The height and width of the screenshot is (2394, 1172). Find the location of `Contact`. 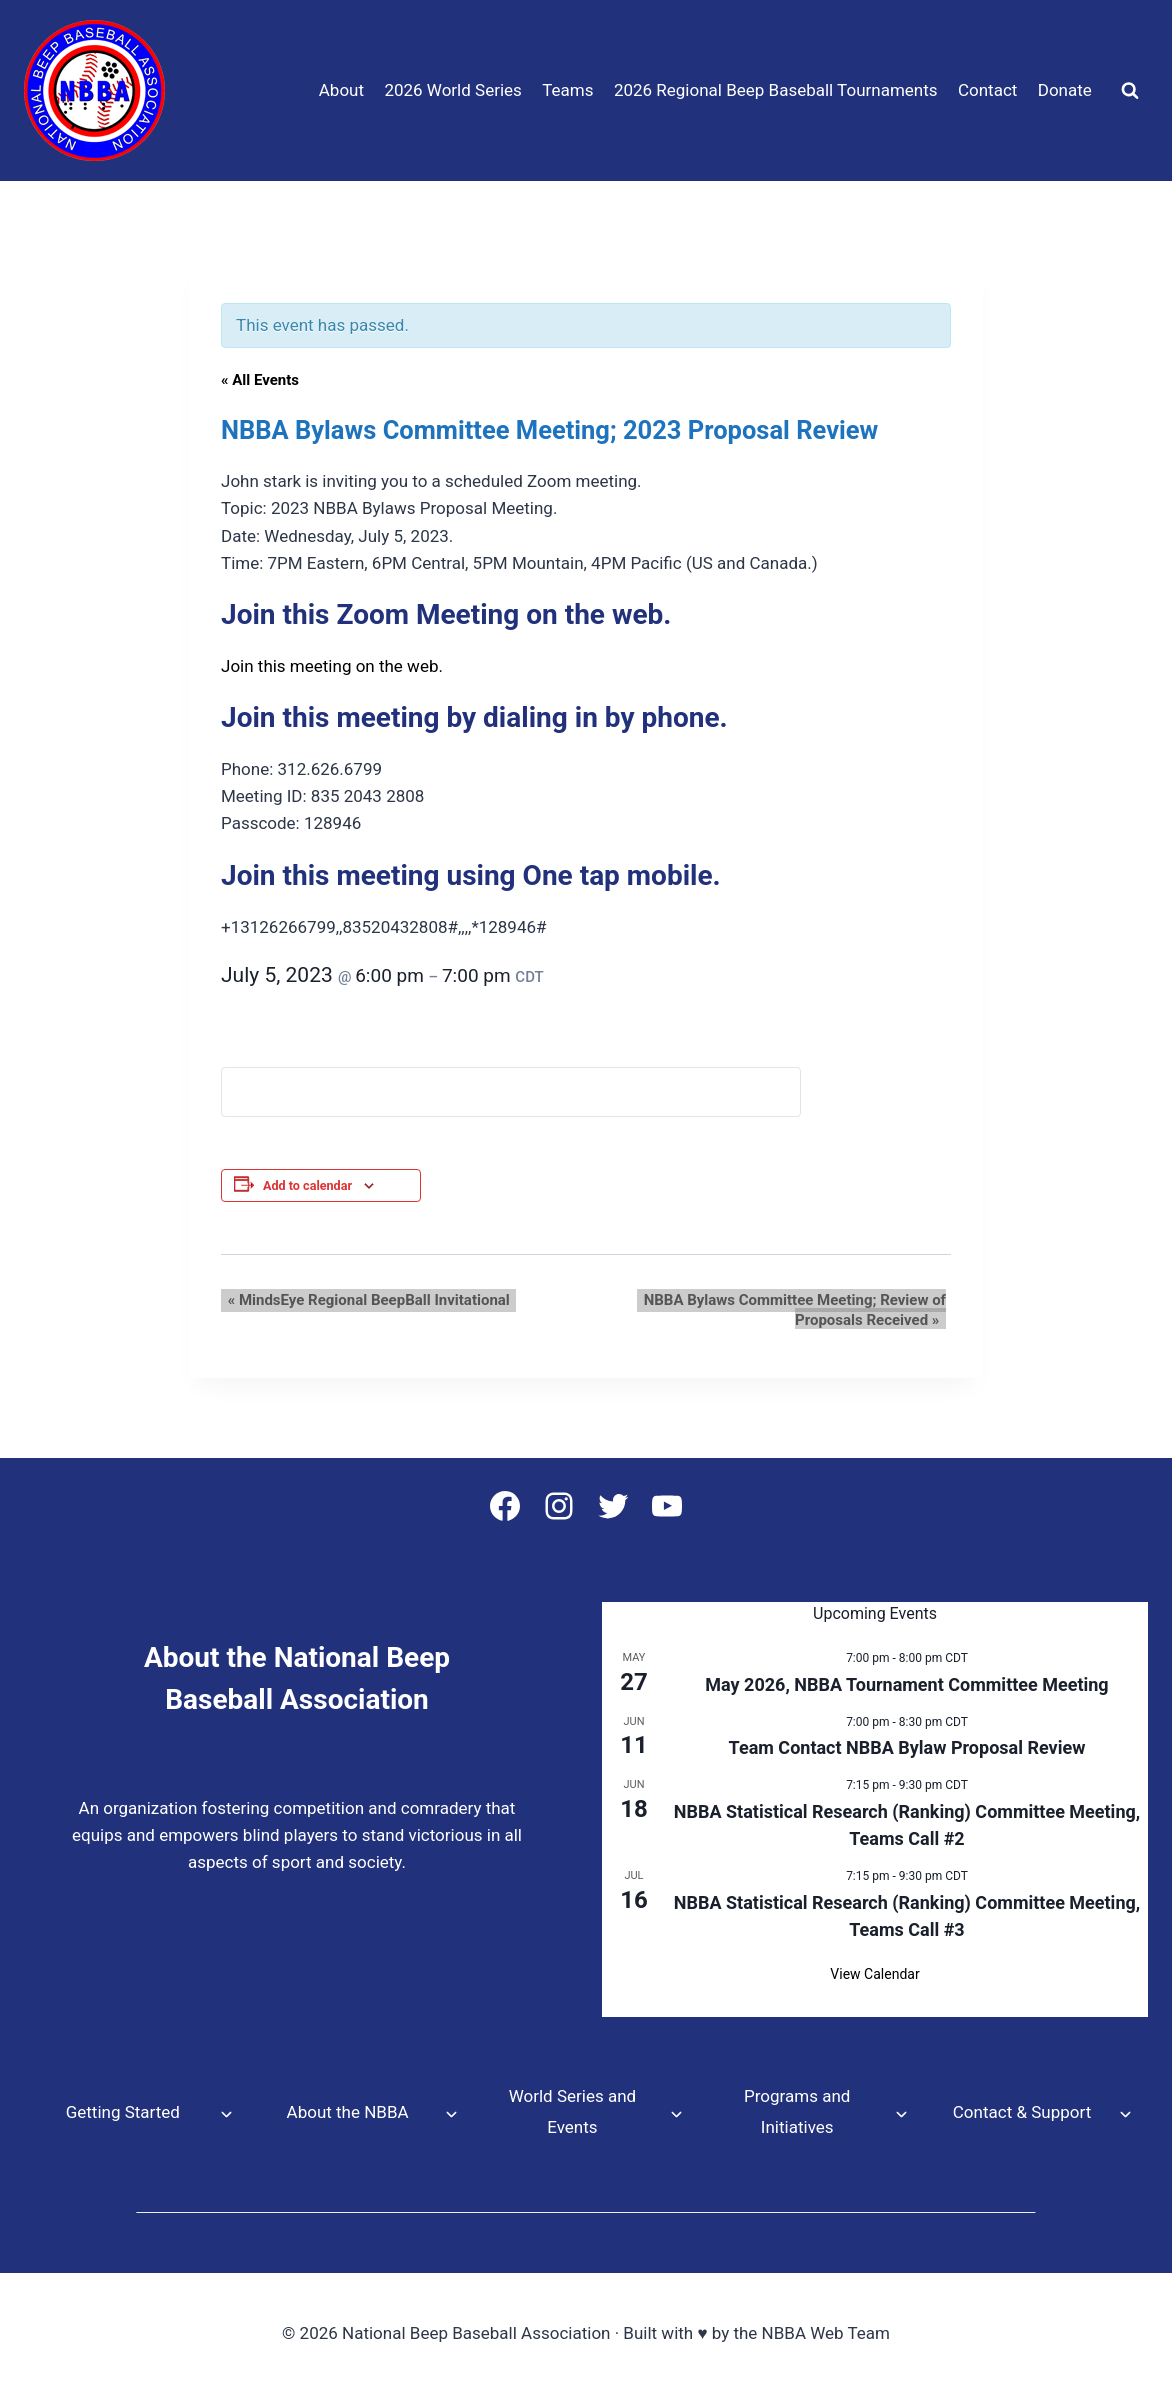

Contact is located at coordinates (987, 90).